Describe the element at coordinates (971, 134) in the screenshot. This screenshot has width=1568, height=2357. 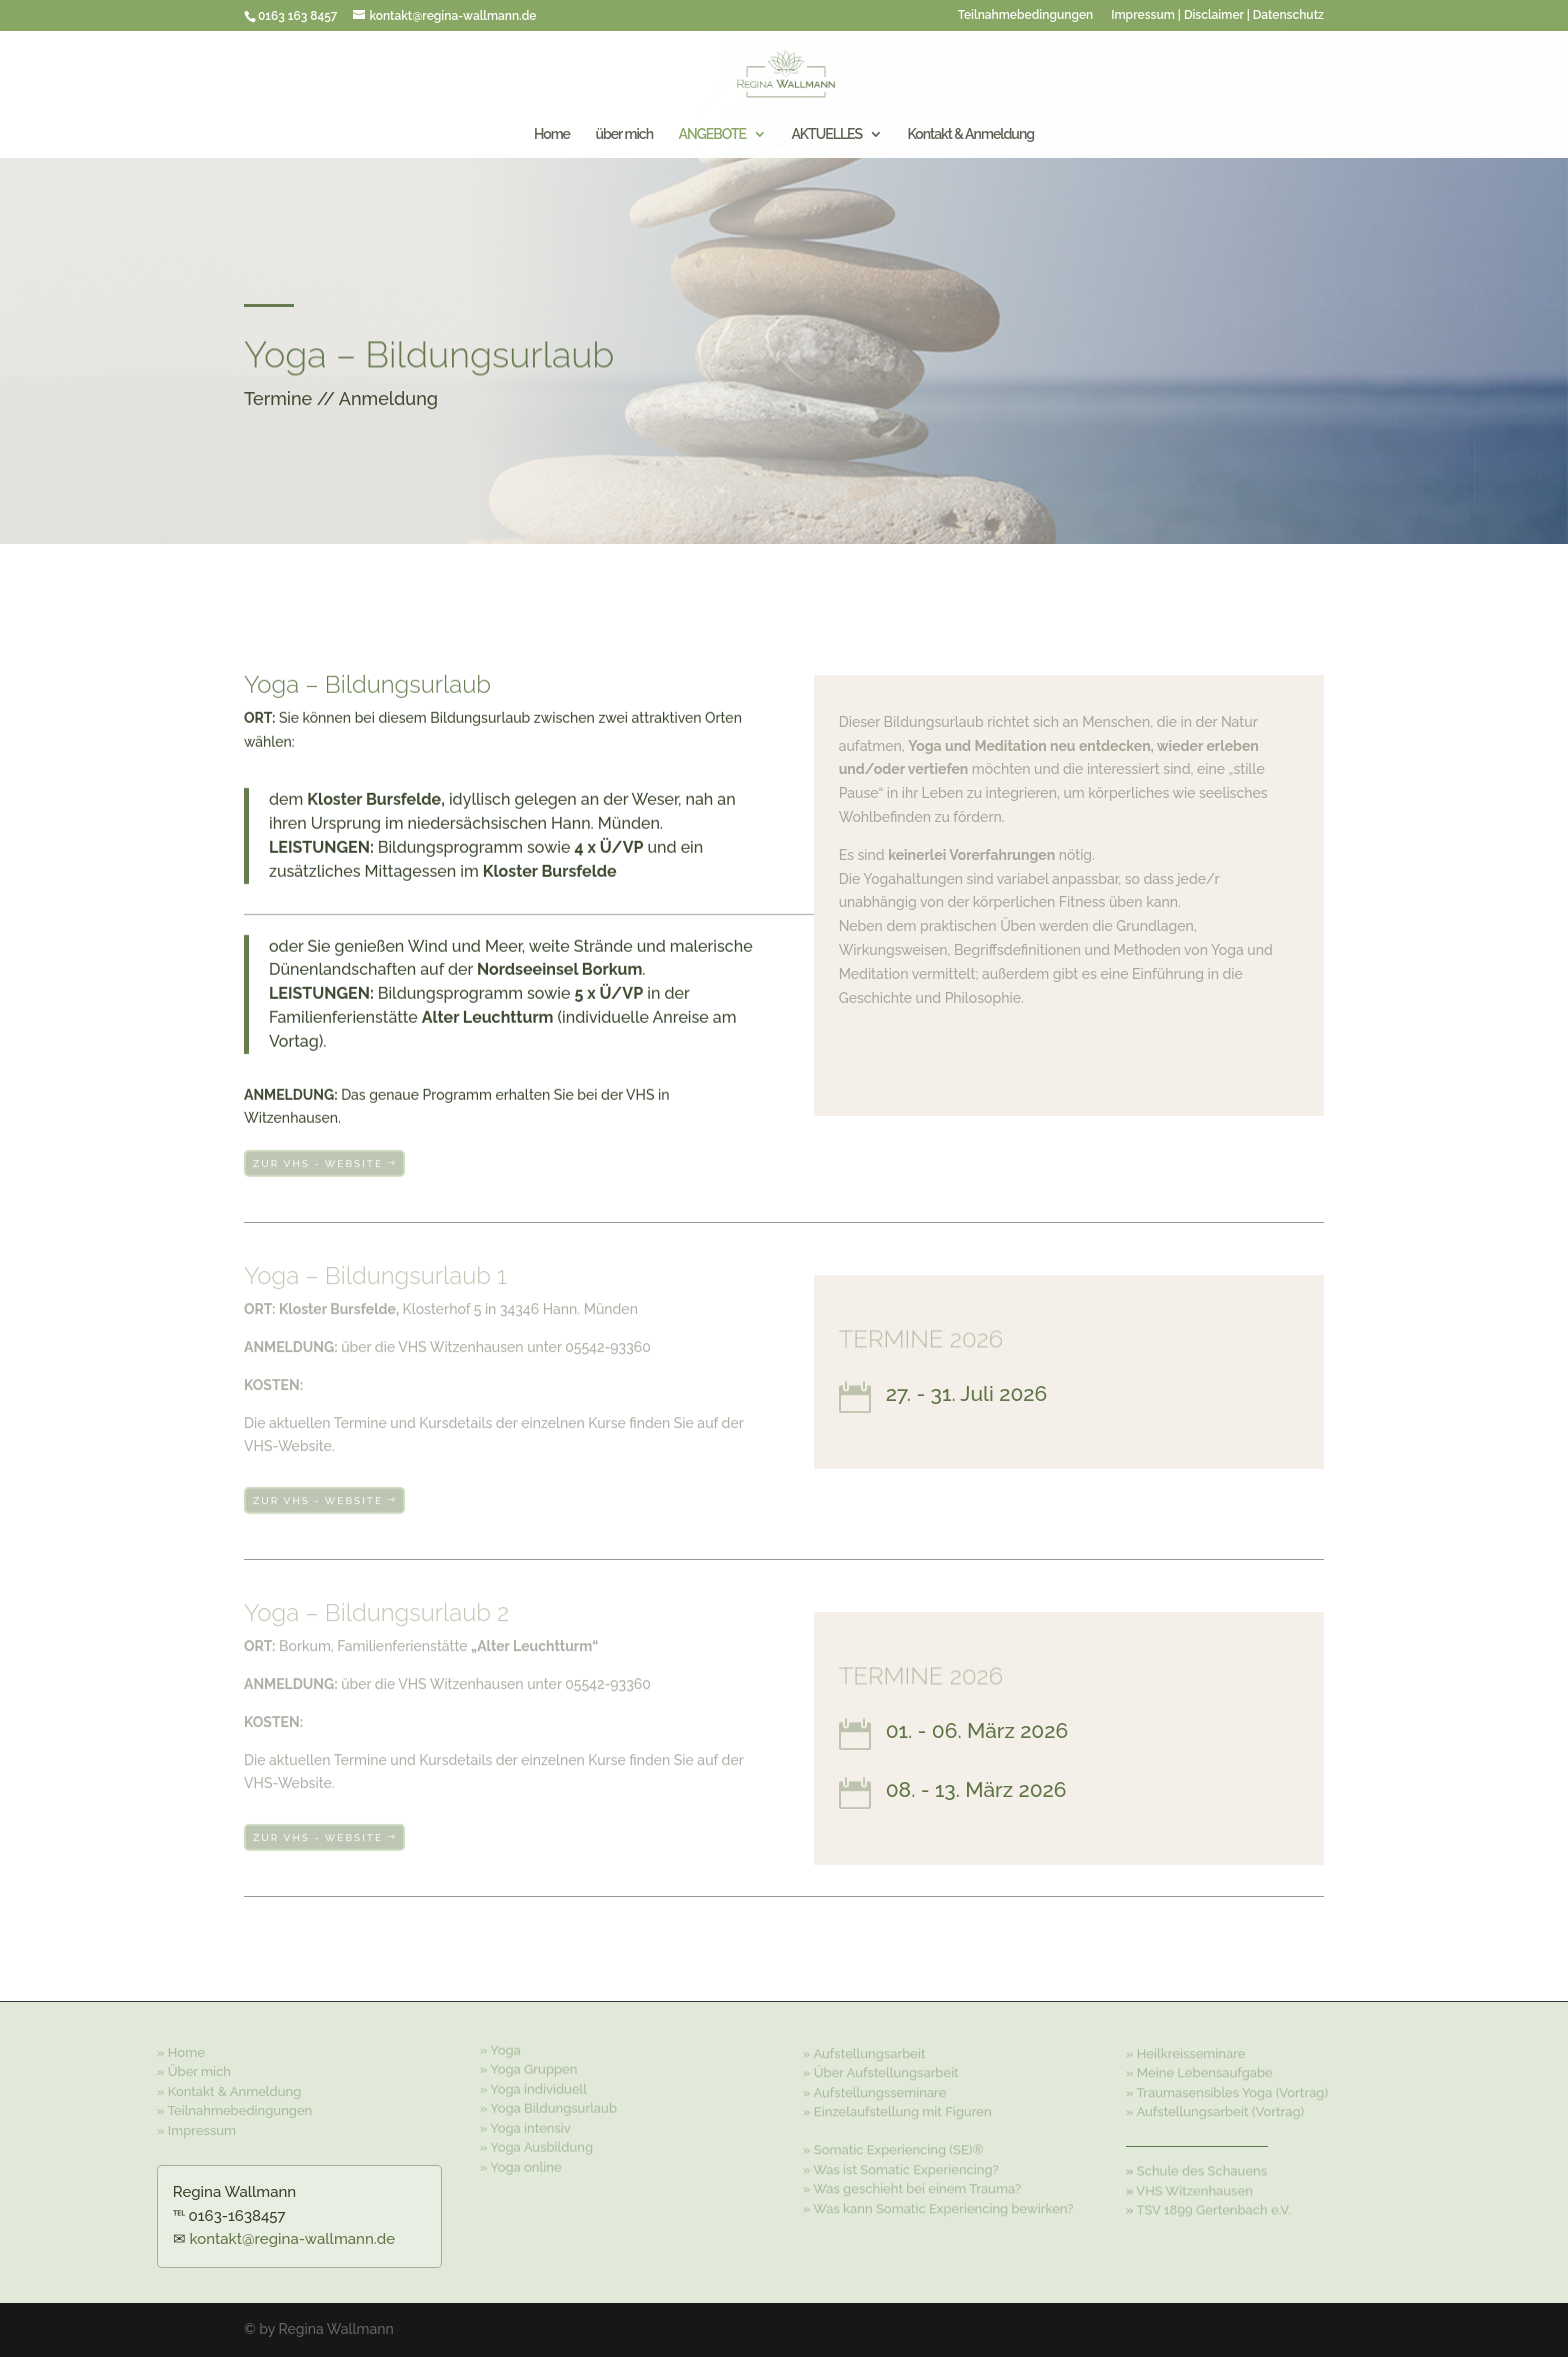
I see `Kontakt & Anmeldung` at that location.